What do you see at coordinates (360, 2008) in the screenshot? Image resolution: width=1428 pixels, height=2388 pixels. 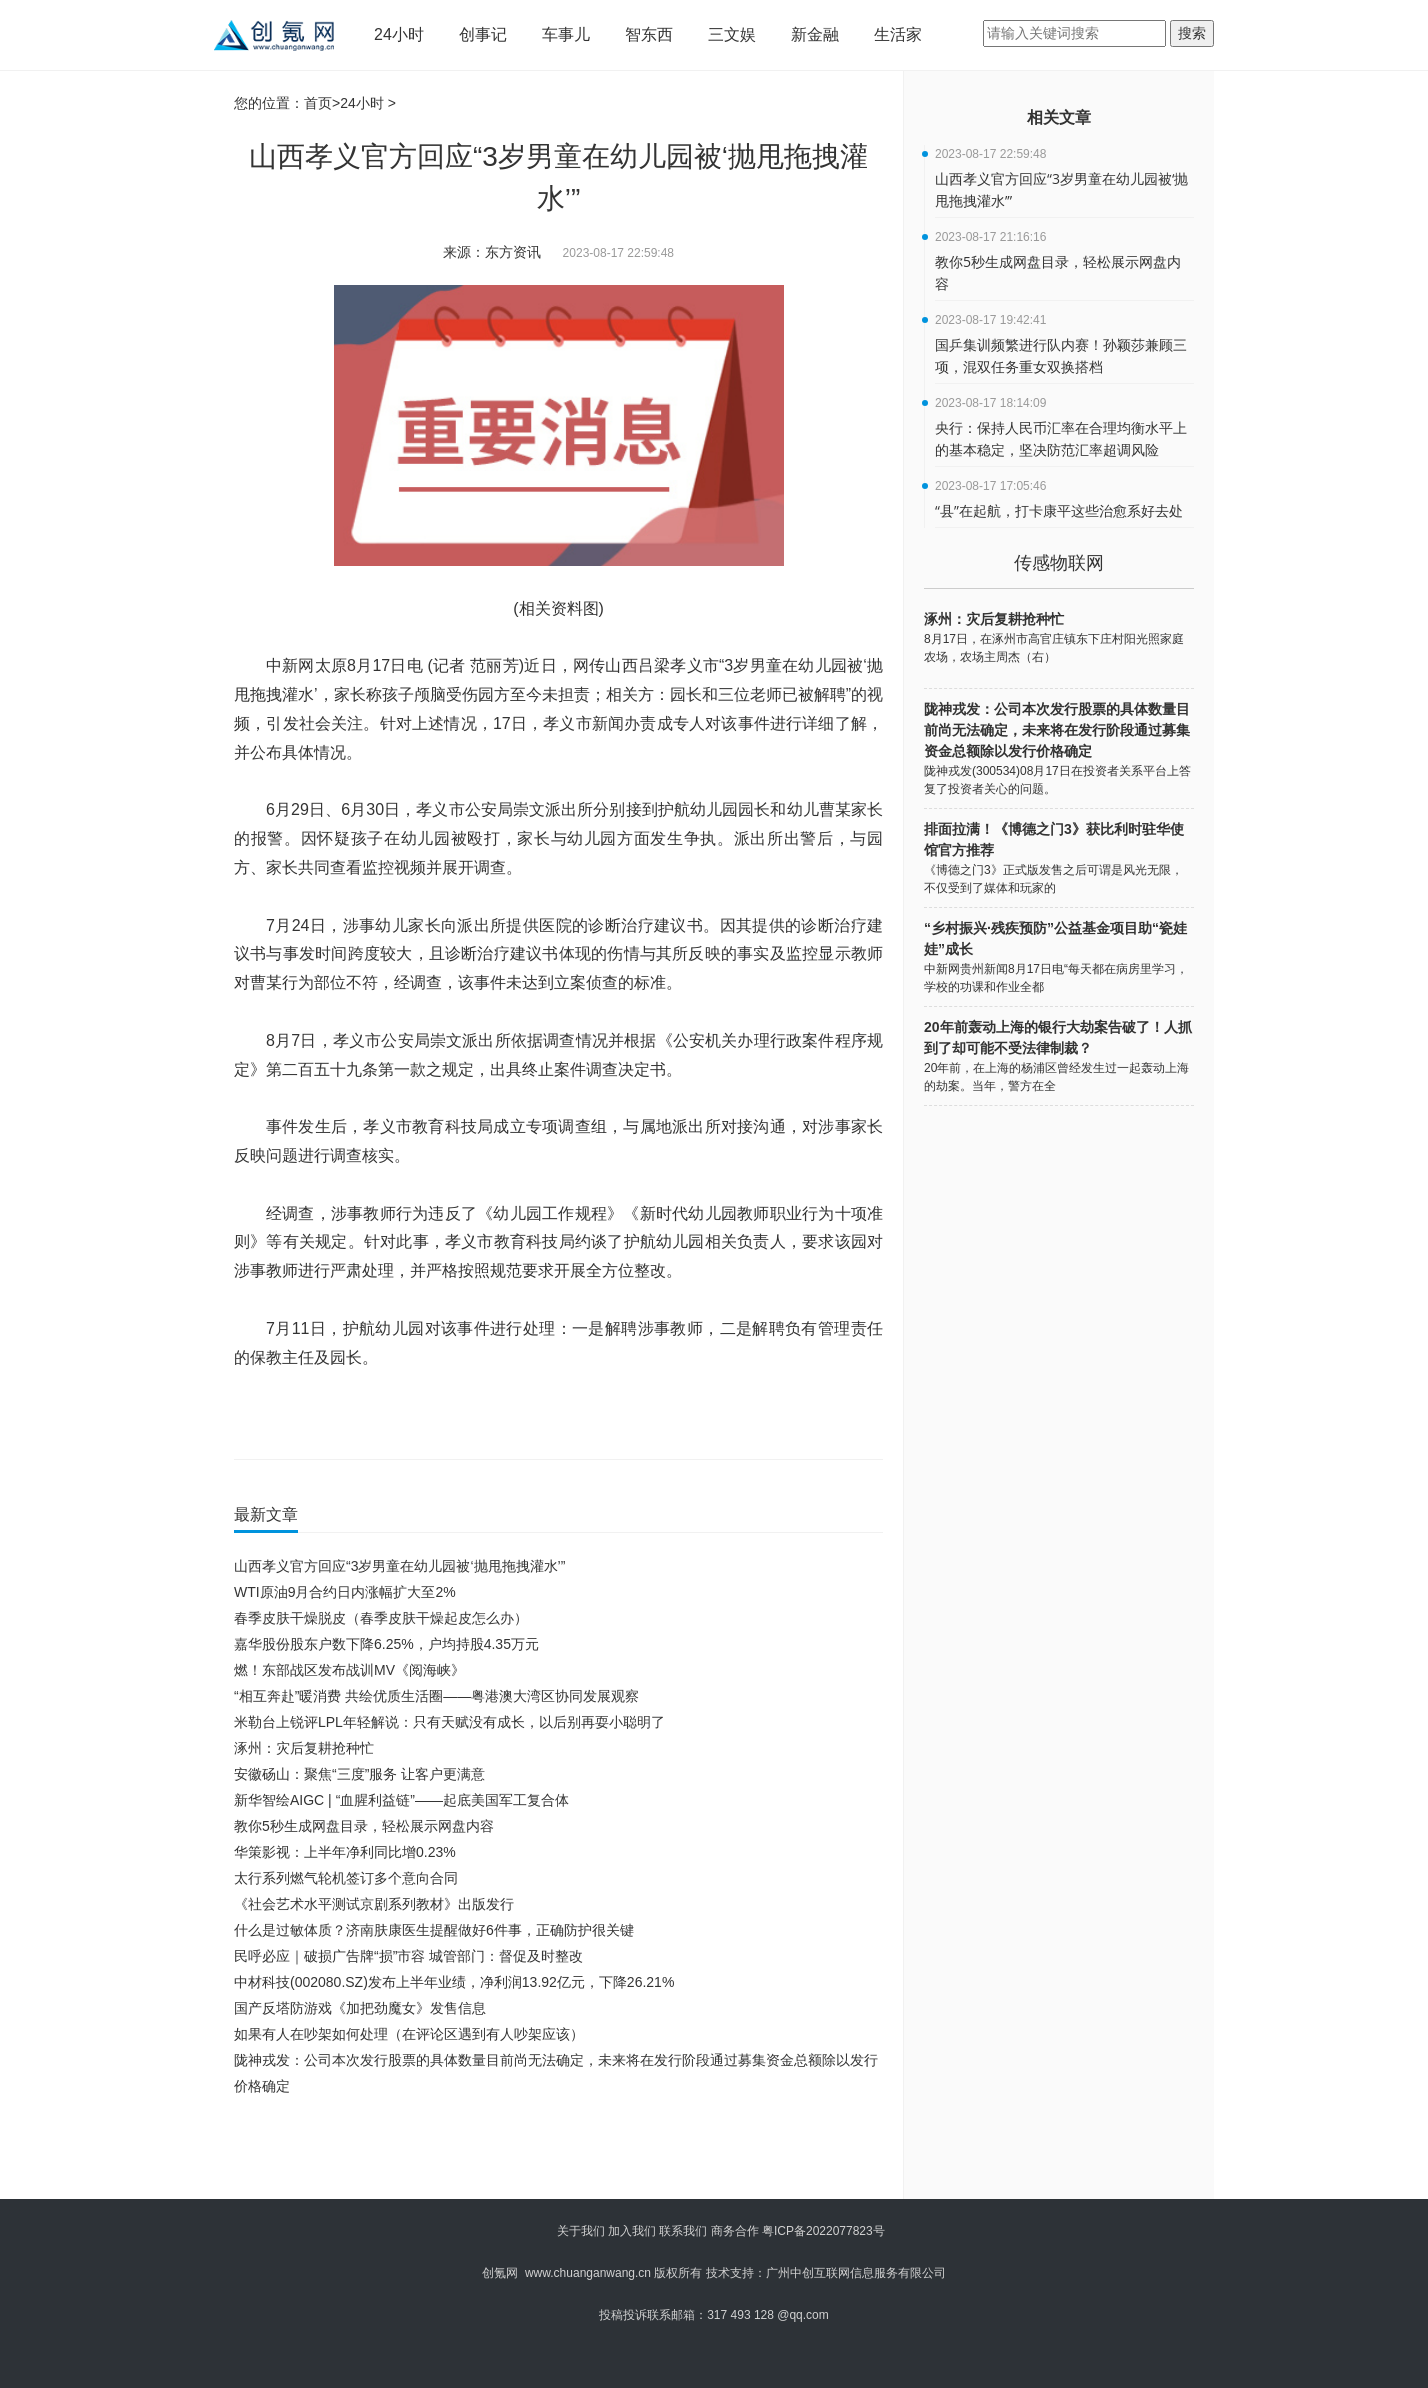 I see `国产反塔防游戏《加把劲魔女》发售信息` at bounding box center [360, 2008].